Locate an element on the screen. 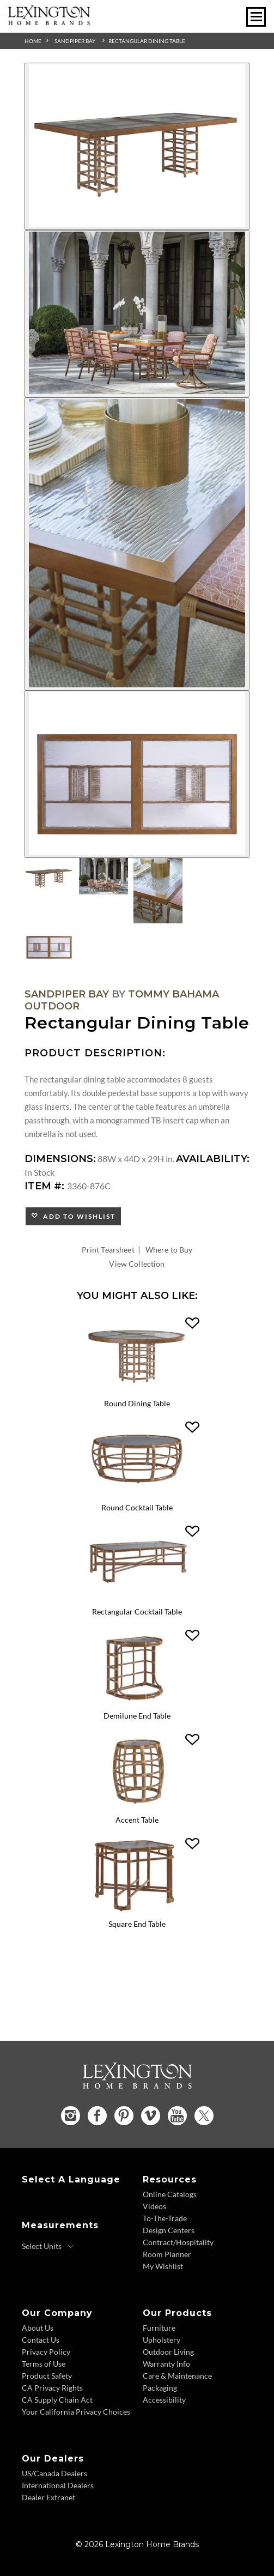 Image resolution: width=274 pixels, height=2576 pixels. Videos [Videos - Footer Link] is located at coordinates (154, 2206).